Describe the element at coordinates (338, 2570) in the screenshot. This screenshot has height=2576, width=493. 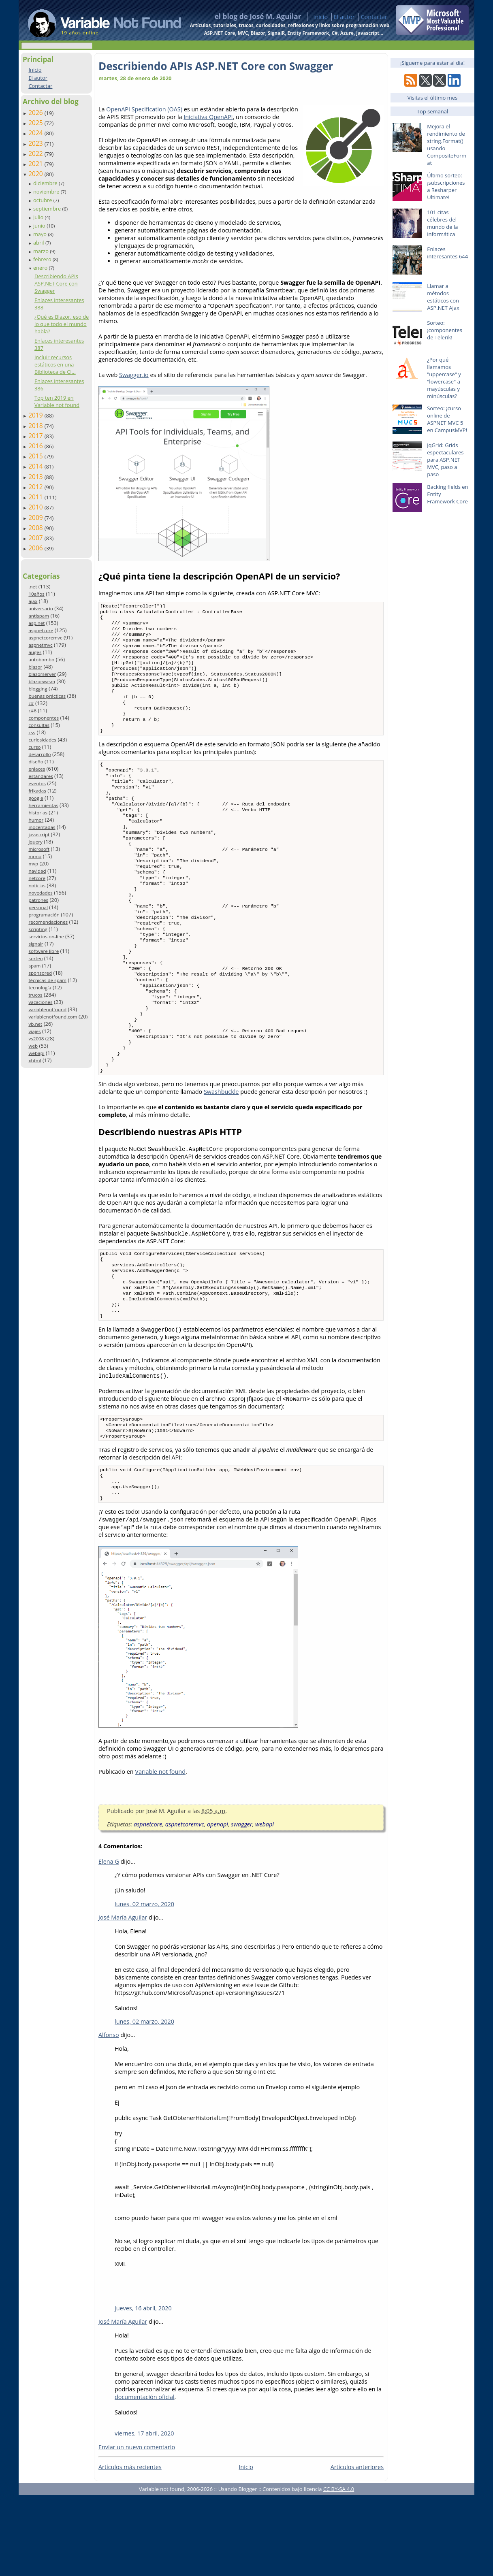
I see `CC BY-SA 4.0` at that location.